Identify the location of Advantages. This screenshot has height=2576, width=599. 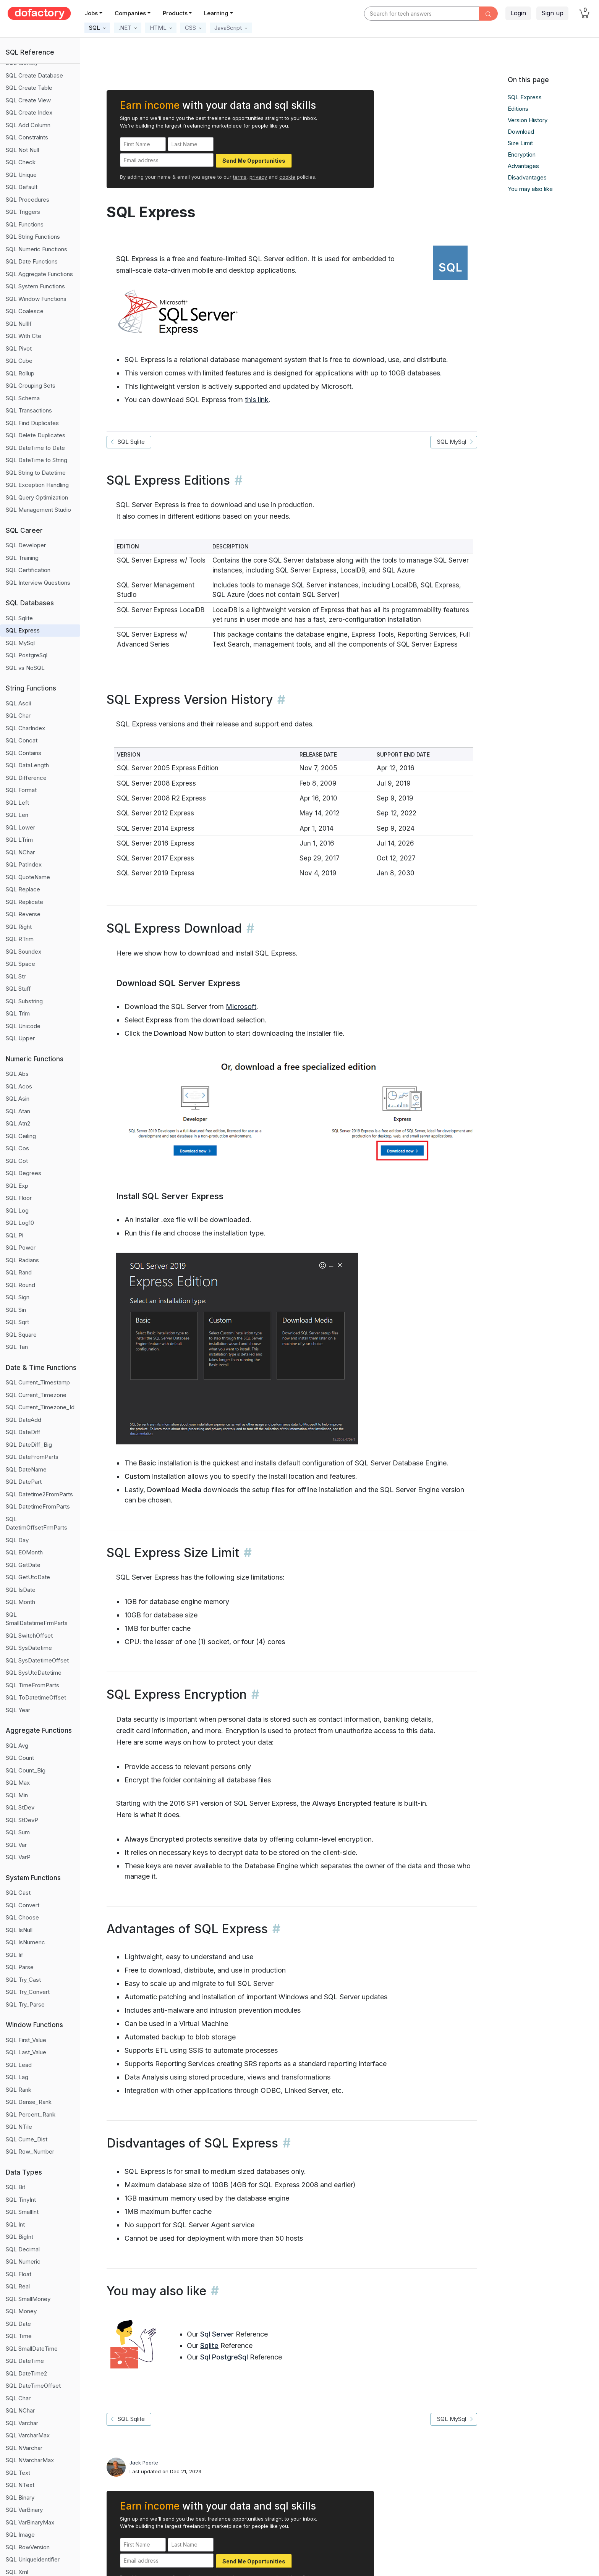
(523, 166).